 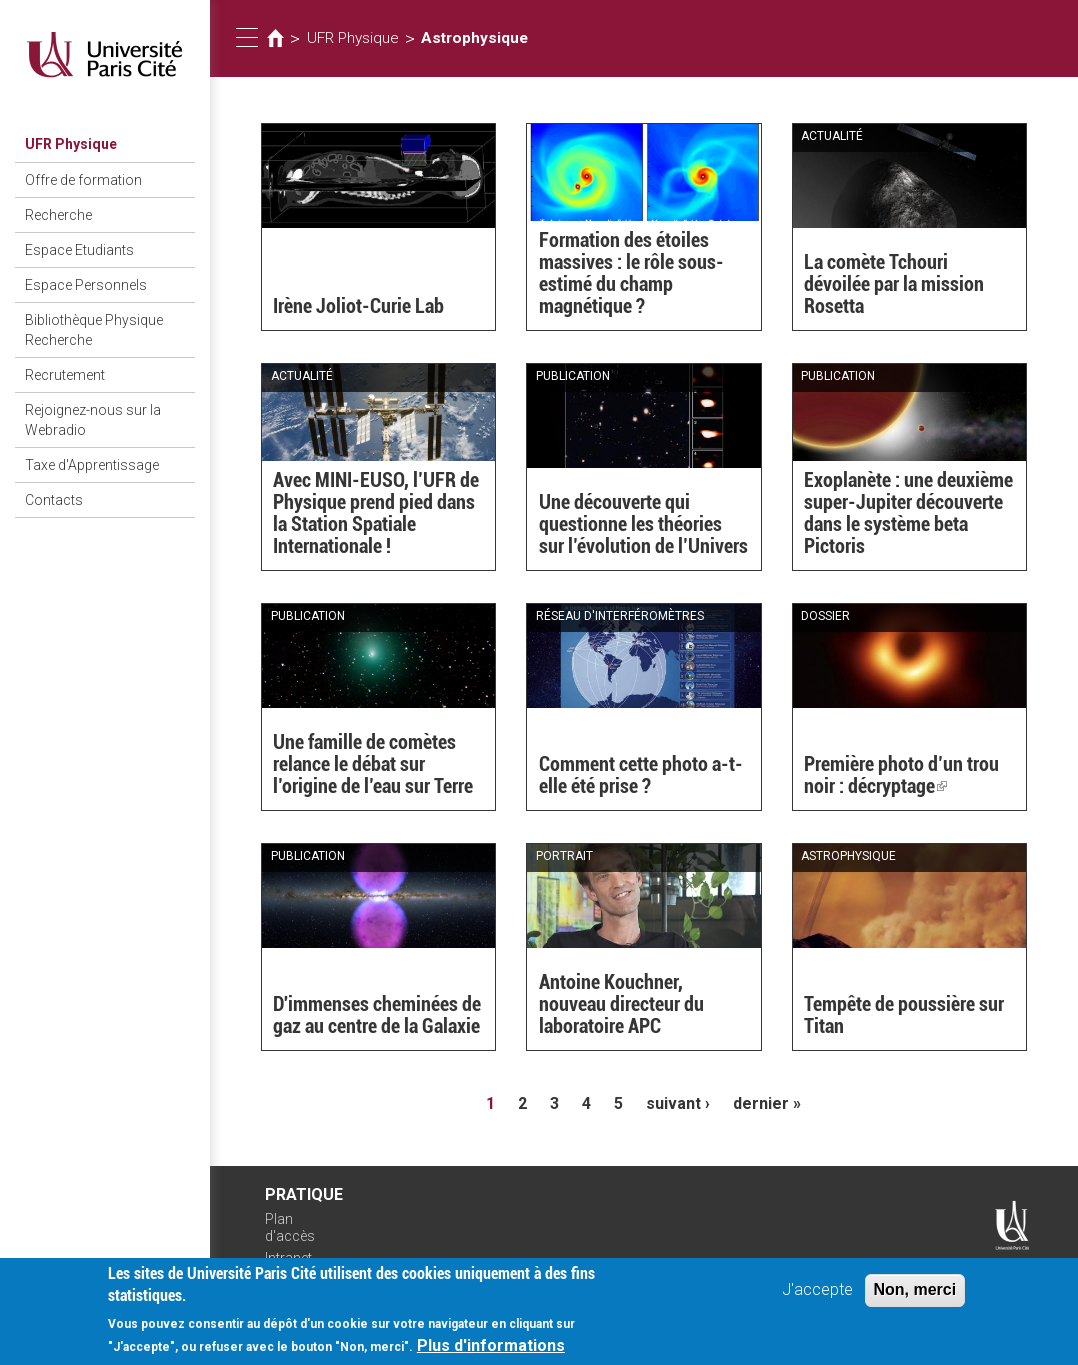 What do you see at coordinates (908, 513) in the screenshot?
I see `Exoplanète : une deuxième super-Jupiter découverte dans le système beta Pictoris` at bounding box center [908, 513].